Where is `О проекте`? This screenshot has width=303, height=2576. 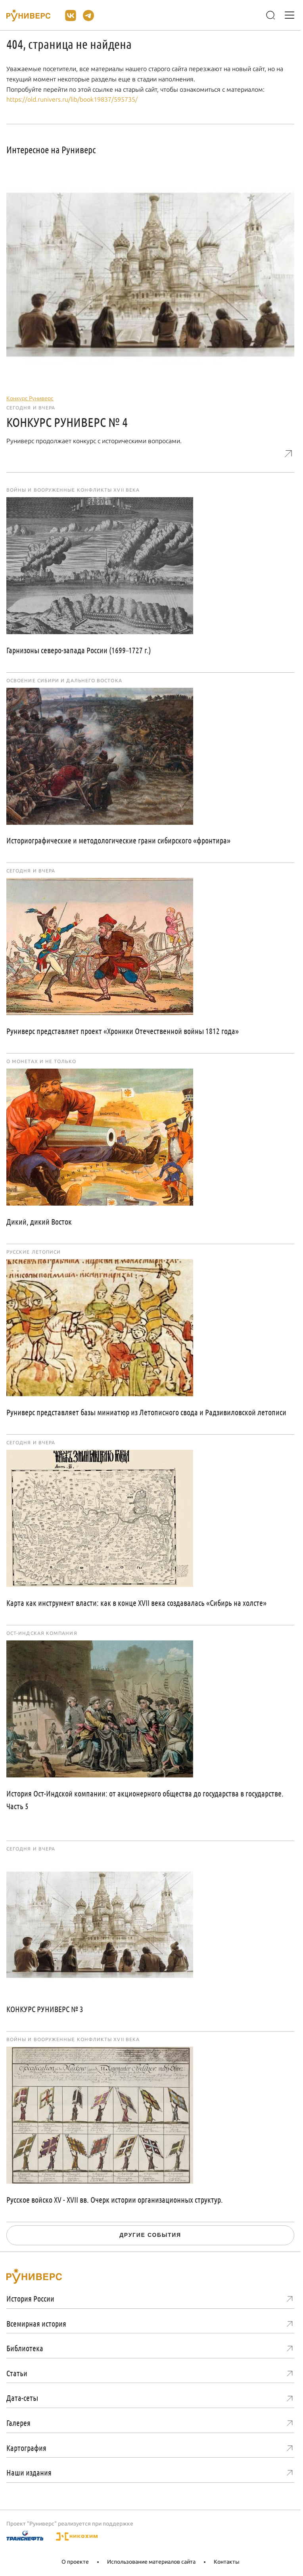 О проекте is located at coordinates (75, 2562).